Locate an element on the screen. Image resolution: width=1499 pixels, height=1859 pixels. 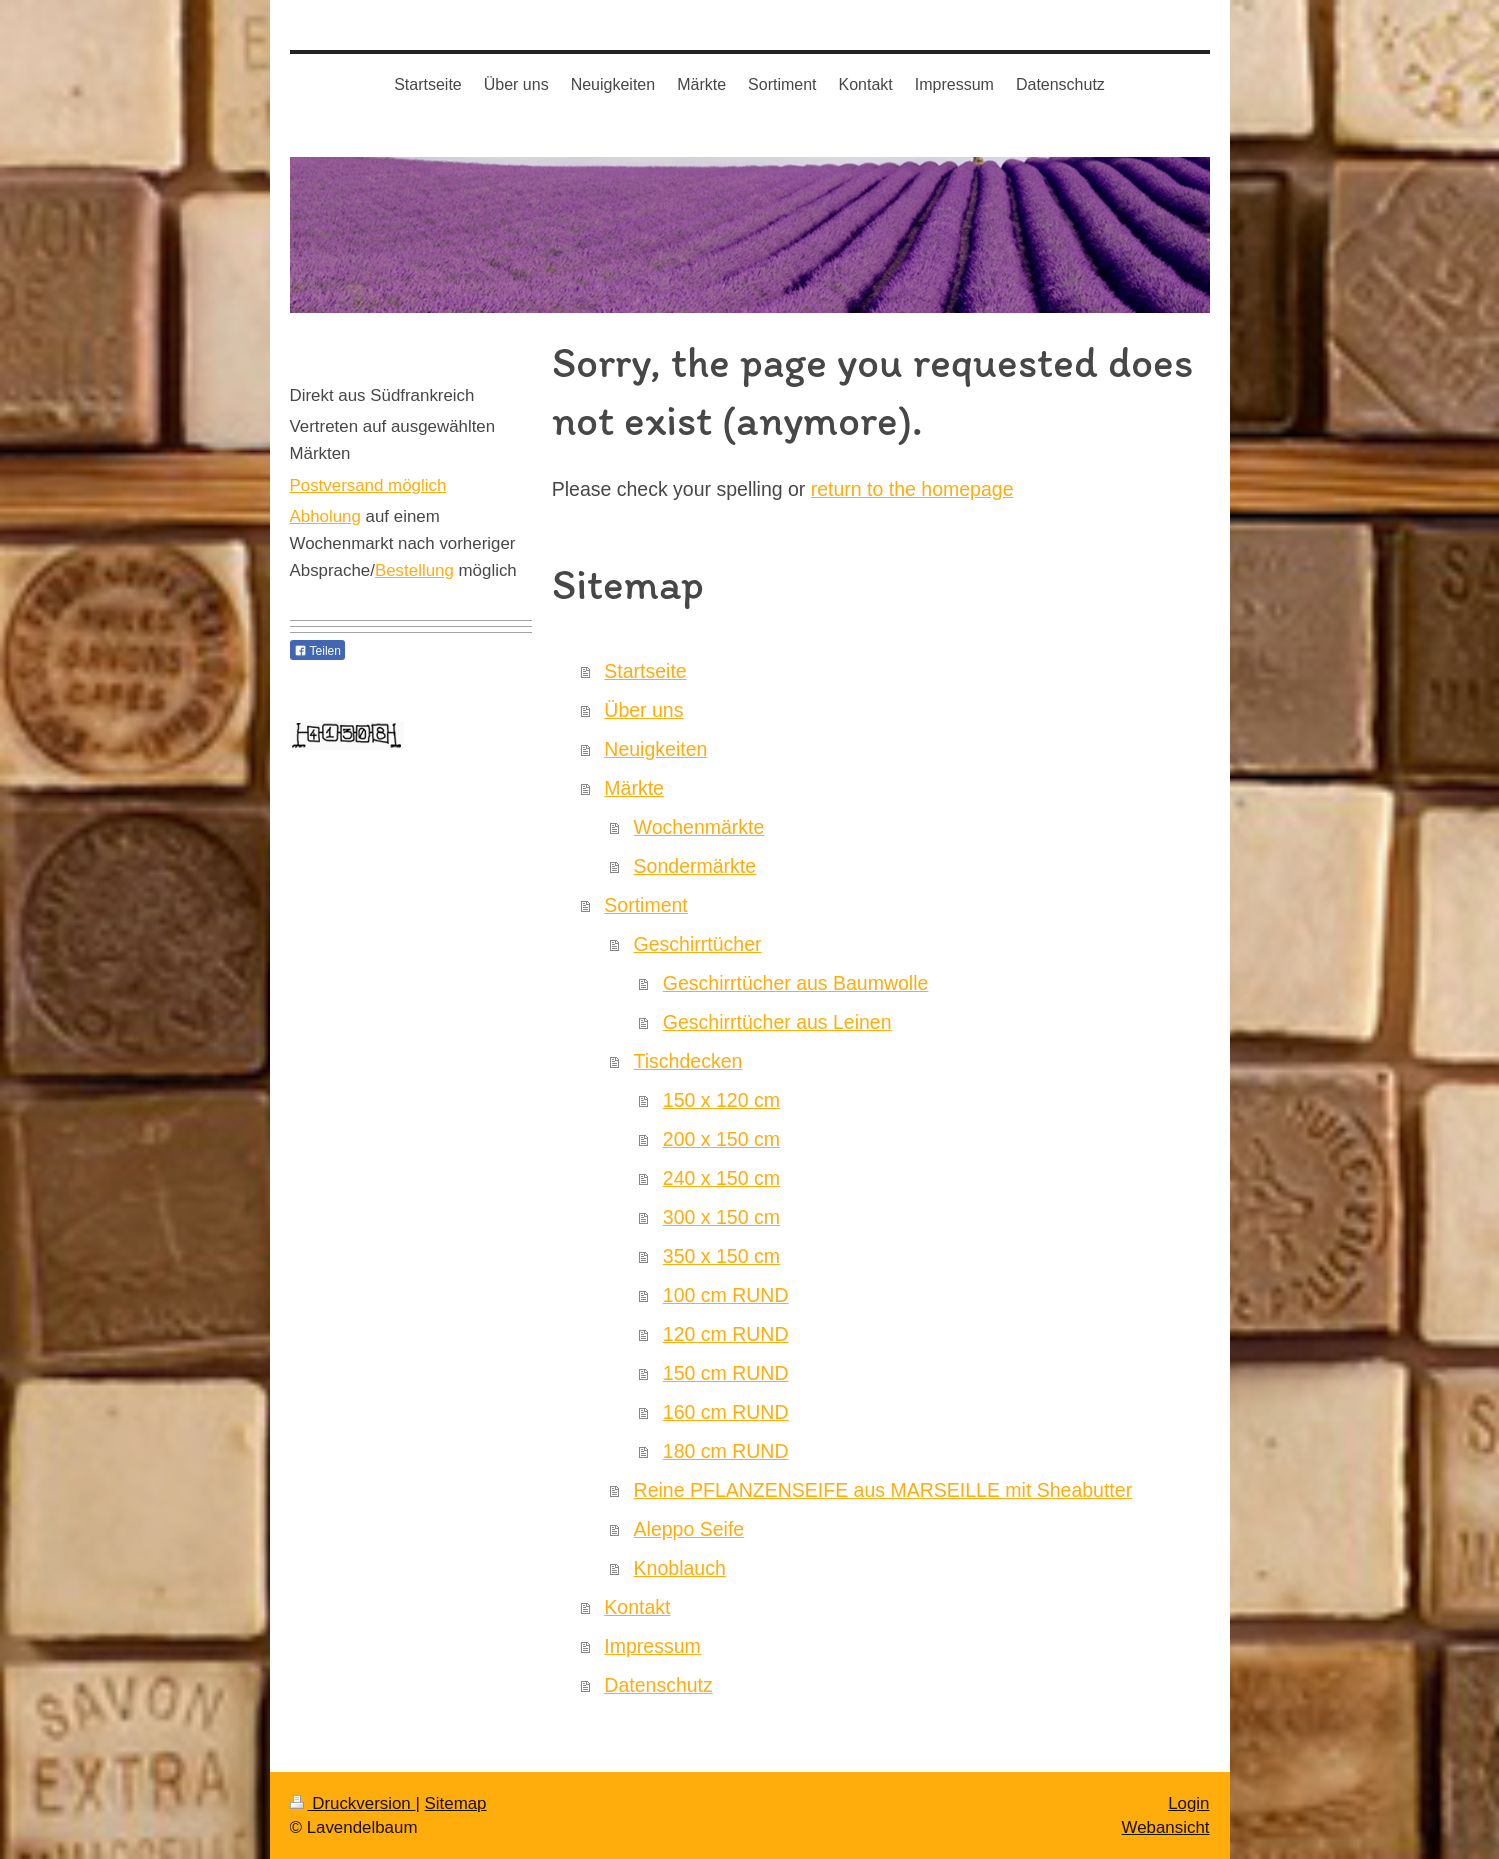
Märkte is located at coordinates (634, 788).